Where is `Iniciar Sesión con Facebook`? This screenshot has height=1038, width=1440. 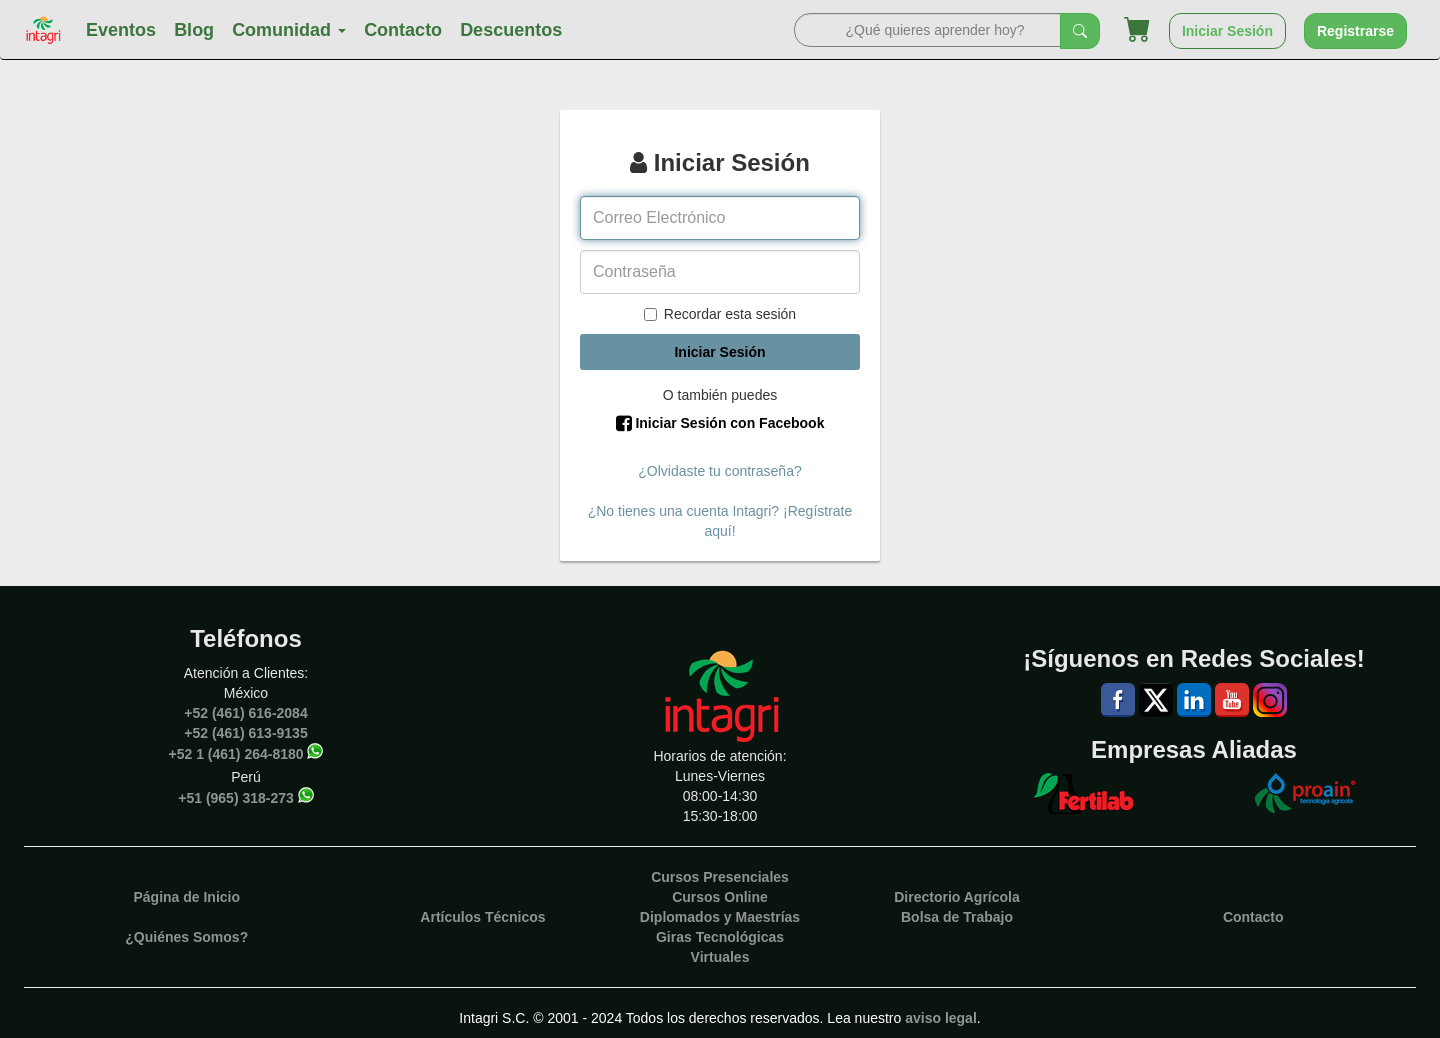
Iniciar Sesión con Facebook is located at coordinates (720, 423).